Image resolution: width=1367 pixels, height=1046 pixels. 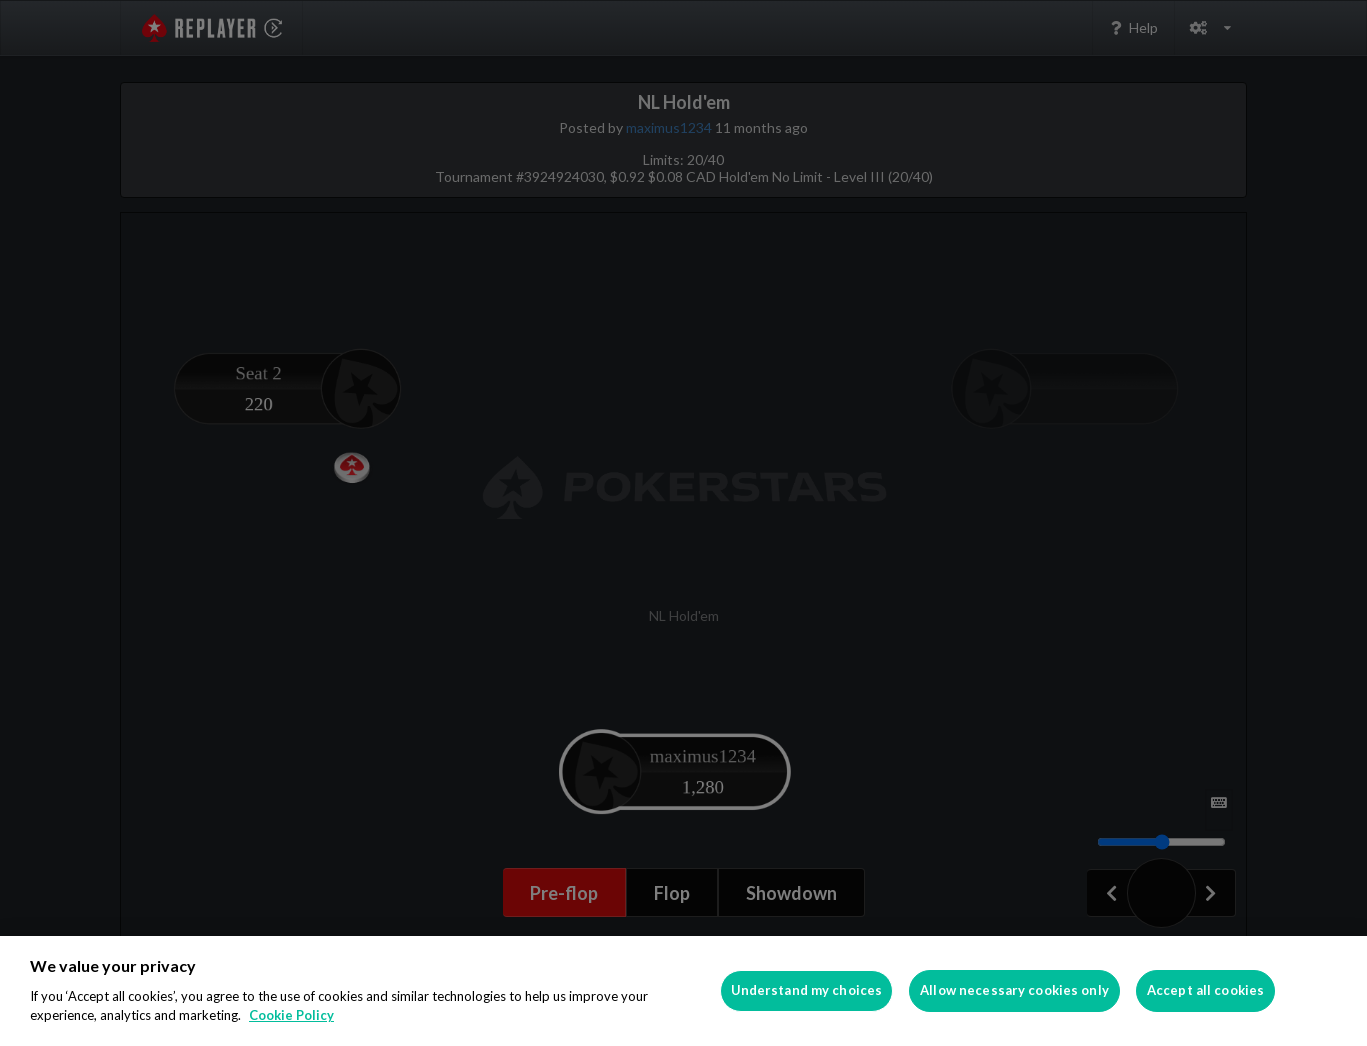 What do you see at coordinates (1205, 990) in the screenshot?
I see `Accept all cookies` at bounding box center [1205, 990].